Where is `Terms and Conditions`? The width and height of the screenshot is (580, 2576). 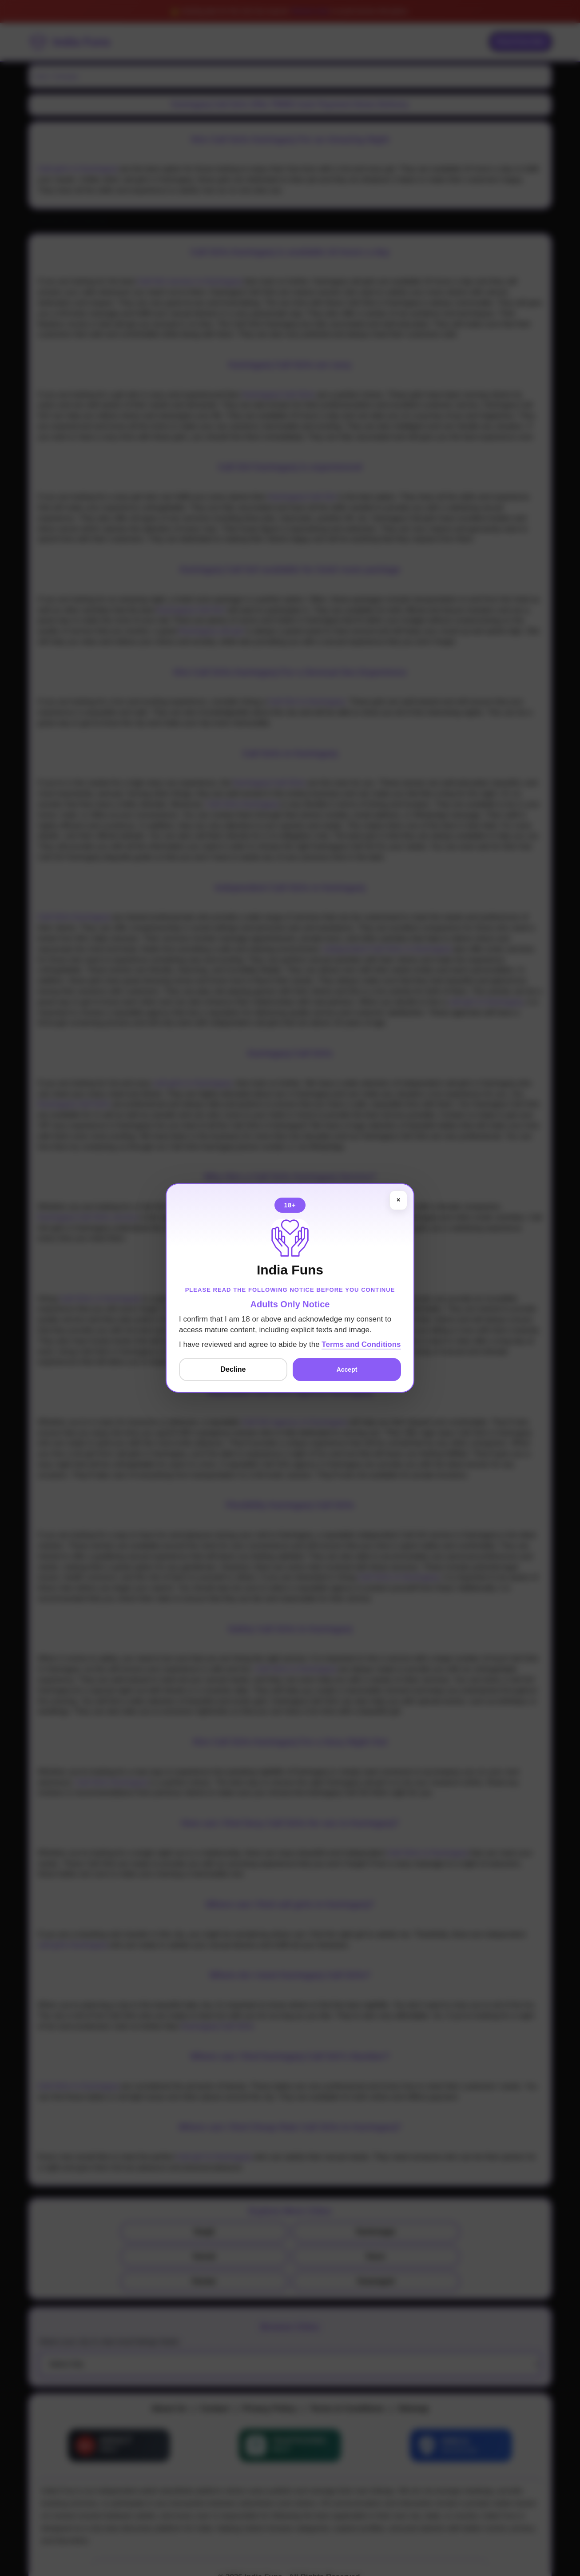 Terms and Conditions is located at coordinates (361, 1344).